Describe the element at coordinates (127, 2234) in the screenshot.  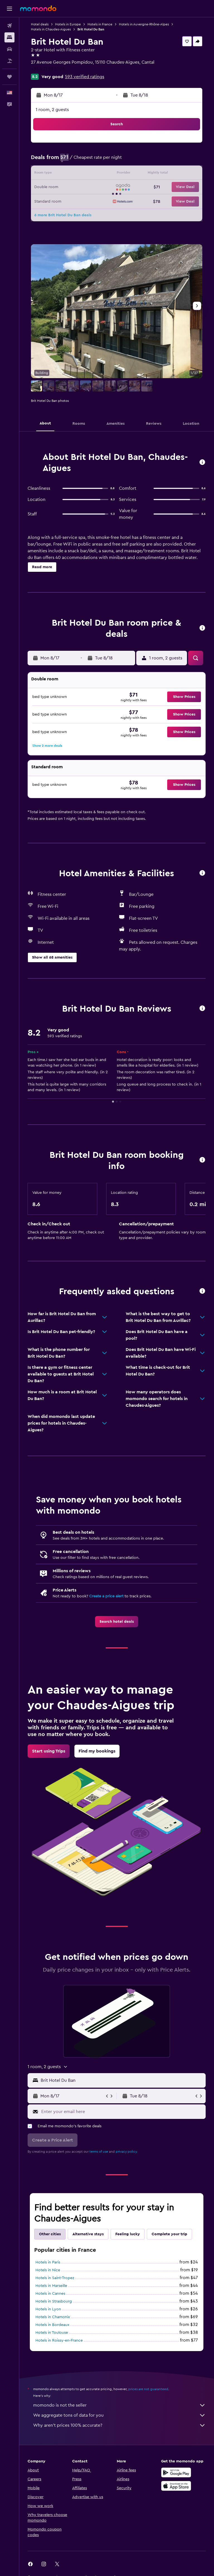
I see `Feeling lucky [tab]` at that location.